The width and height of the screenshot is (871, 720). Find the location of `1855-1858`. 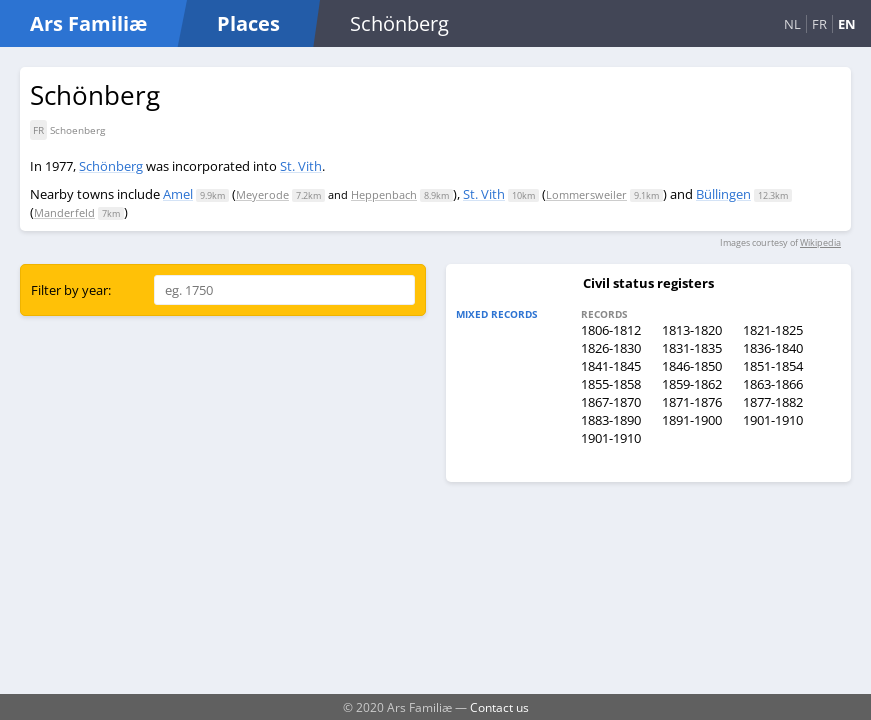

1855-1858 is located at coordinates (611, 384).